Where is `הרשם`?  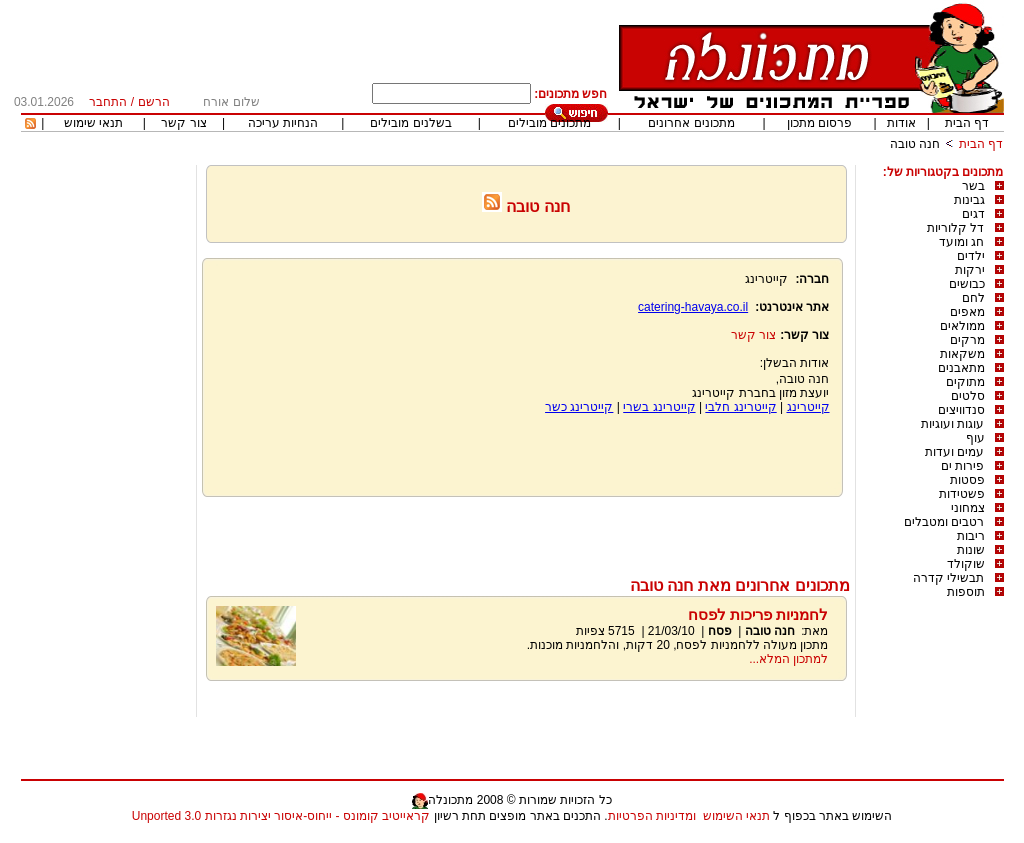
הרשם is located at coordinates (154, 102).